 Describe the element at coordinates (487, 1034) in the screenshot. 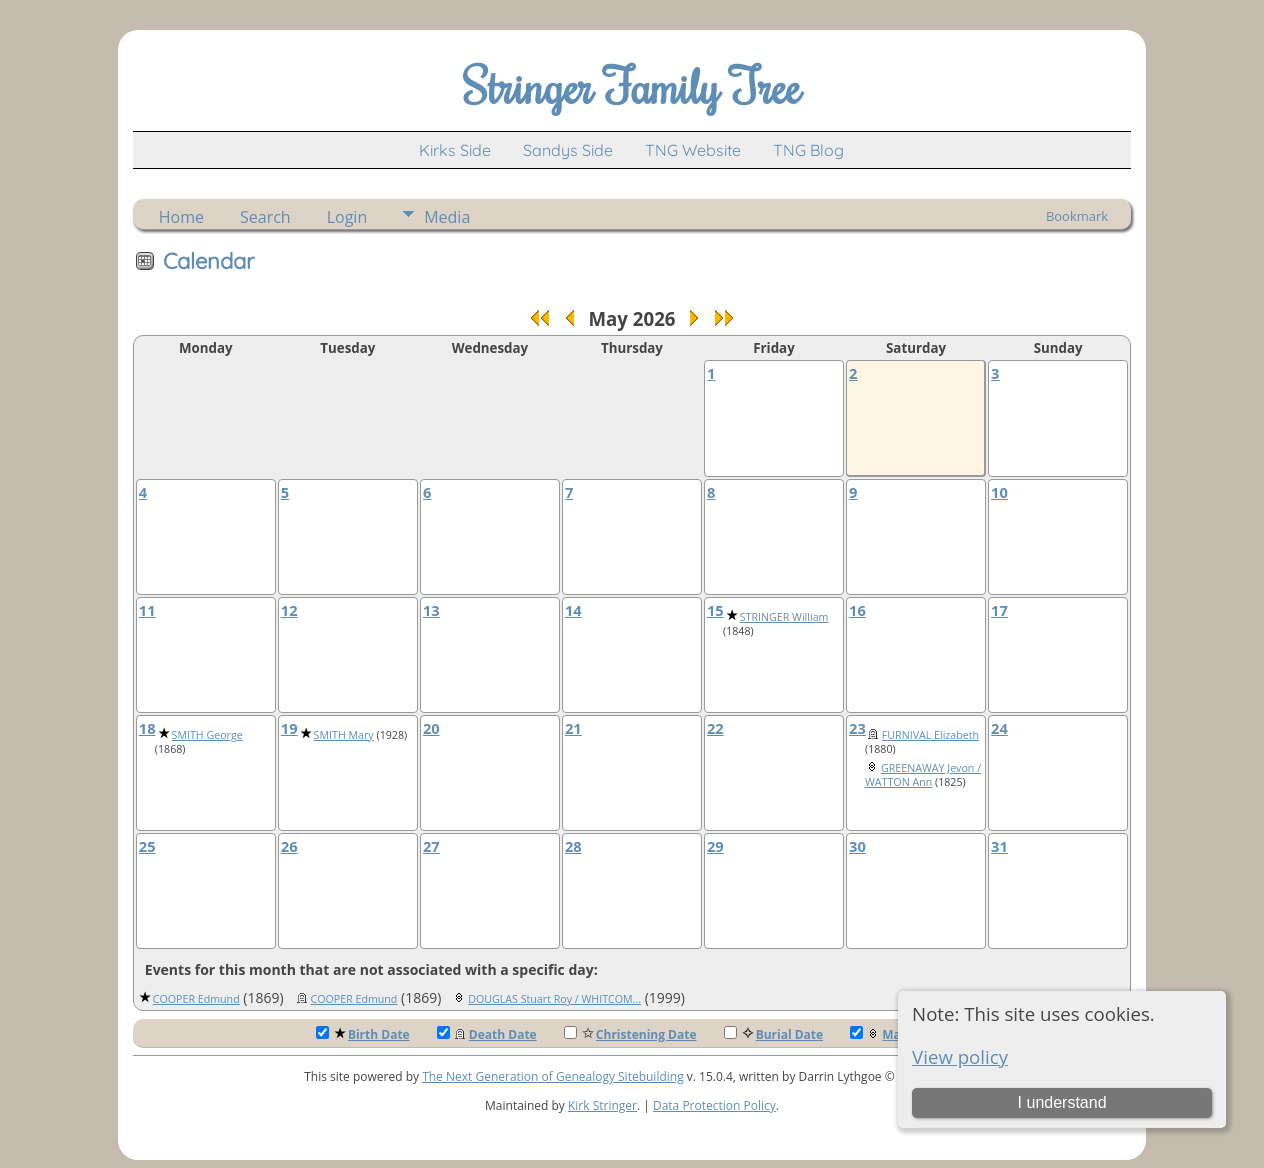

I see `Death Date` at that location.